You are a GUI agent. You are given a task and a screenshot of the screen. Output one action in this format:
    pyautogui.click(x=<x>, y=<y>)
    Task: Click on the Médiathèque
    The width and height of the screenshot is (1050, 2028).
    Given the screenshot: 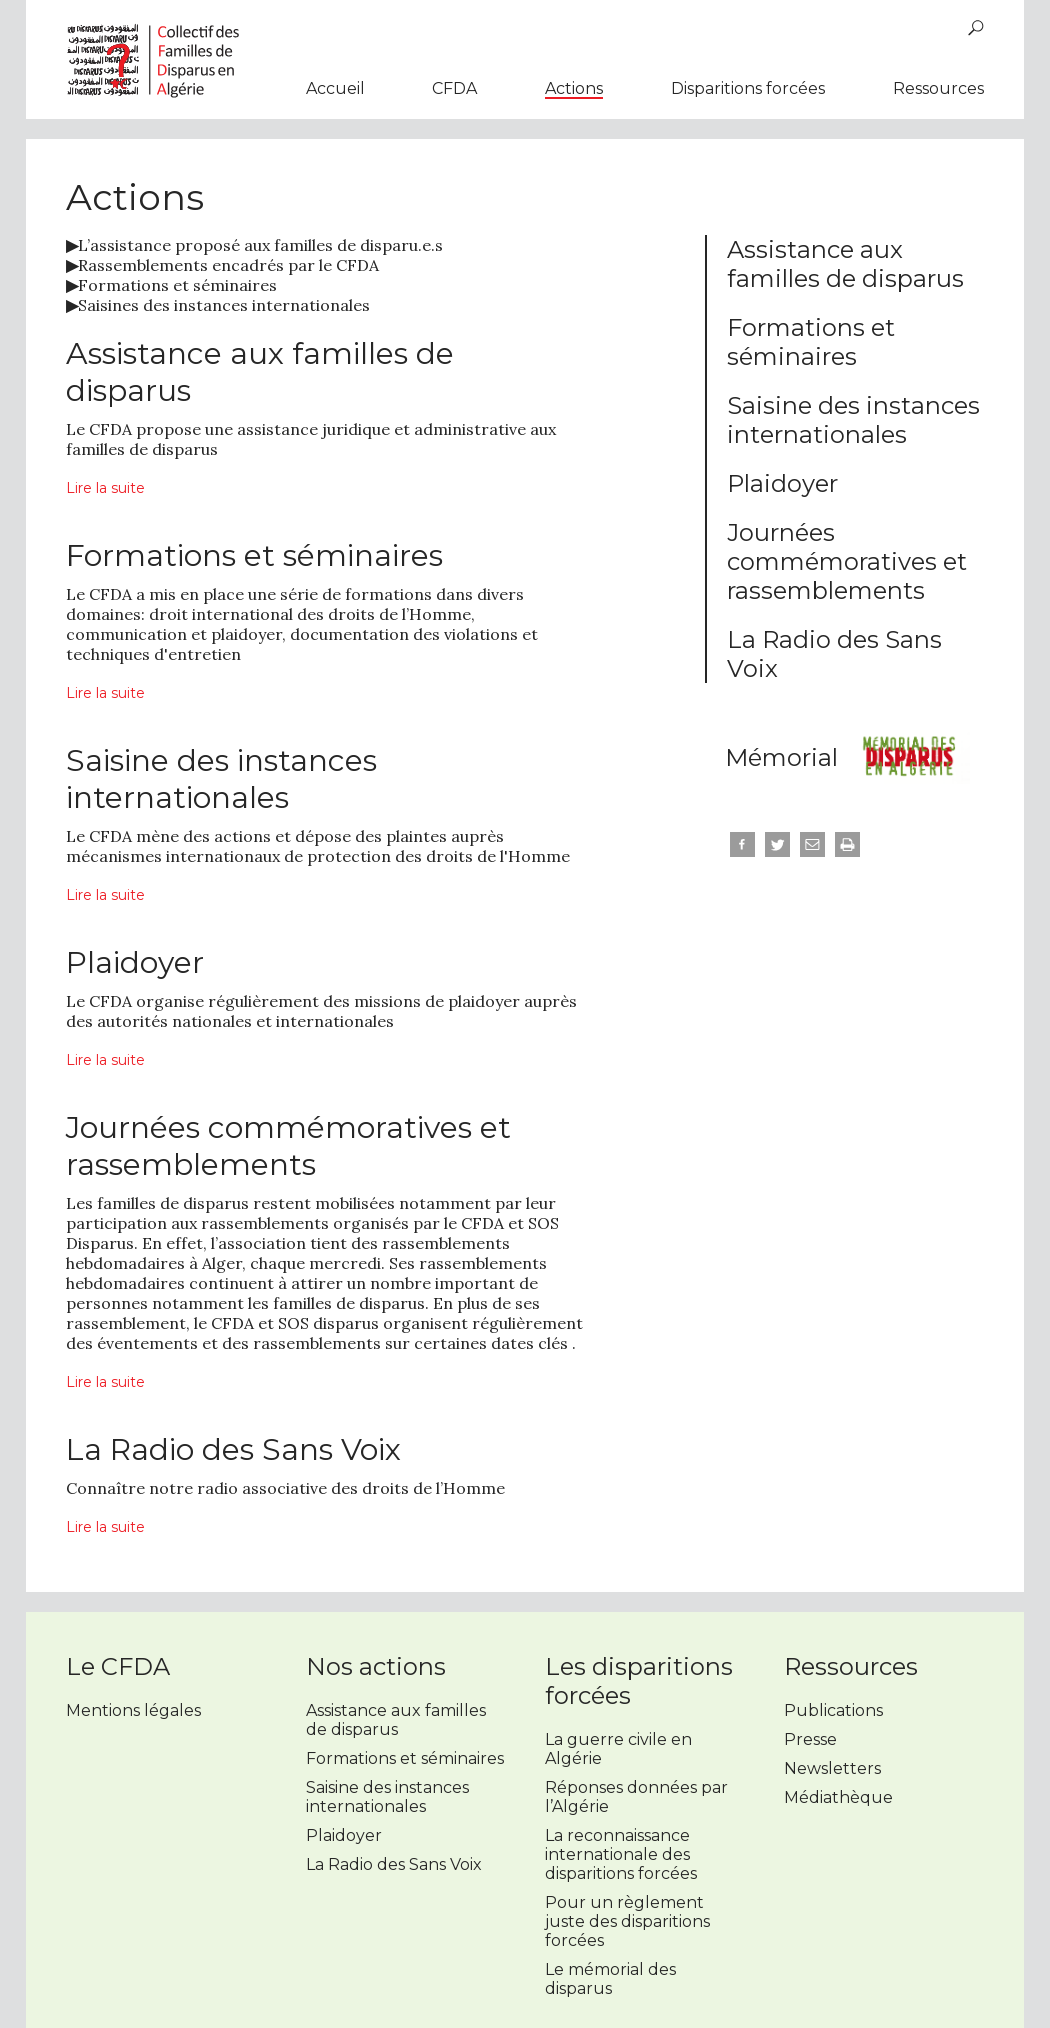 What is the action you would take?
    pyautogui.click(x=838, y=1797)
    